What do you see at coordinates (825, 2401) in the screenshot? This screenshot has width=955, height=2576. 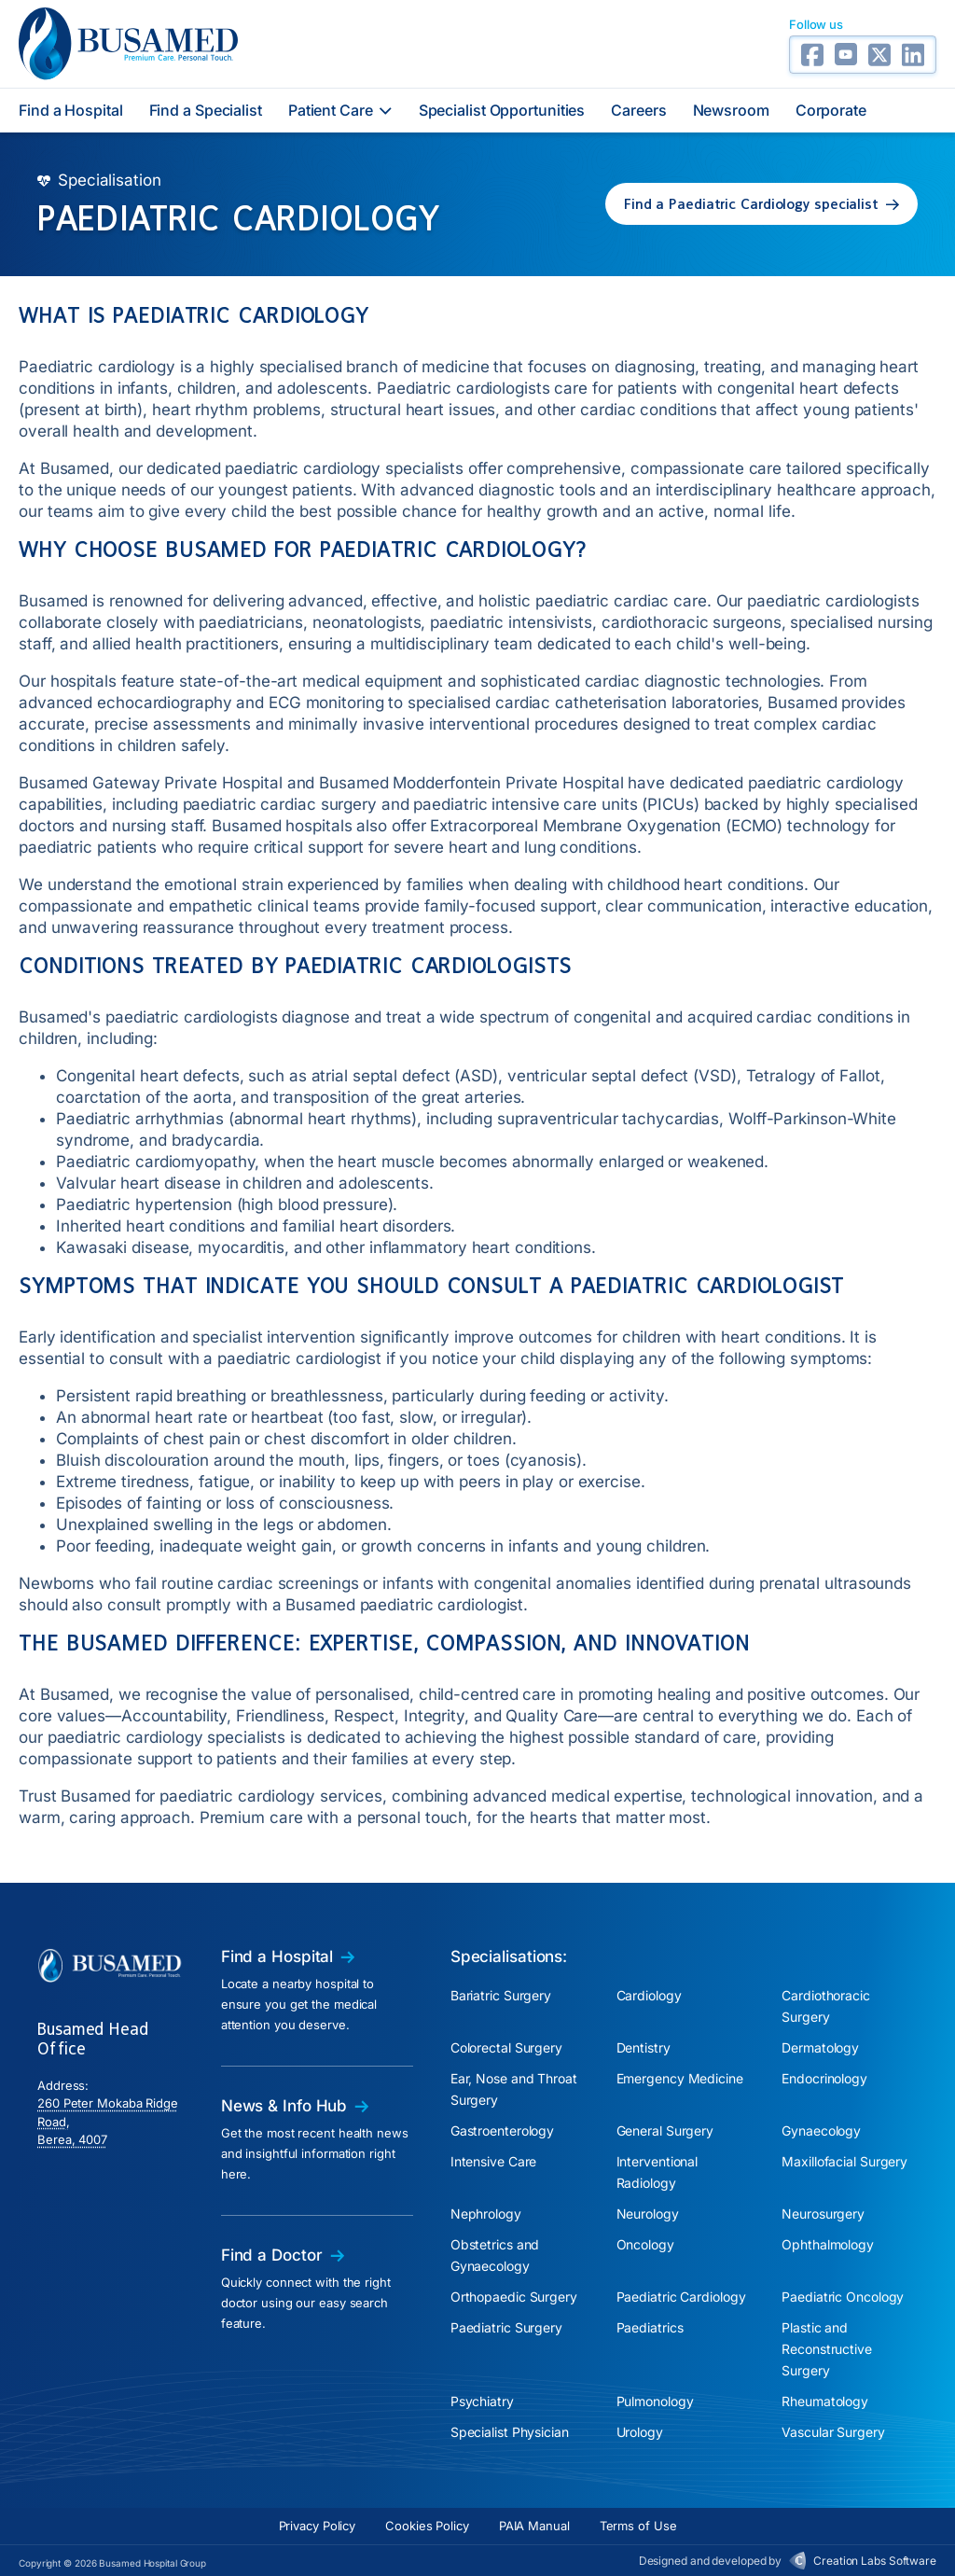 I see `Rheumatology` at bounding box center [825, 2401].